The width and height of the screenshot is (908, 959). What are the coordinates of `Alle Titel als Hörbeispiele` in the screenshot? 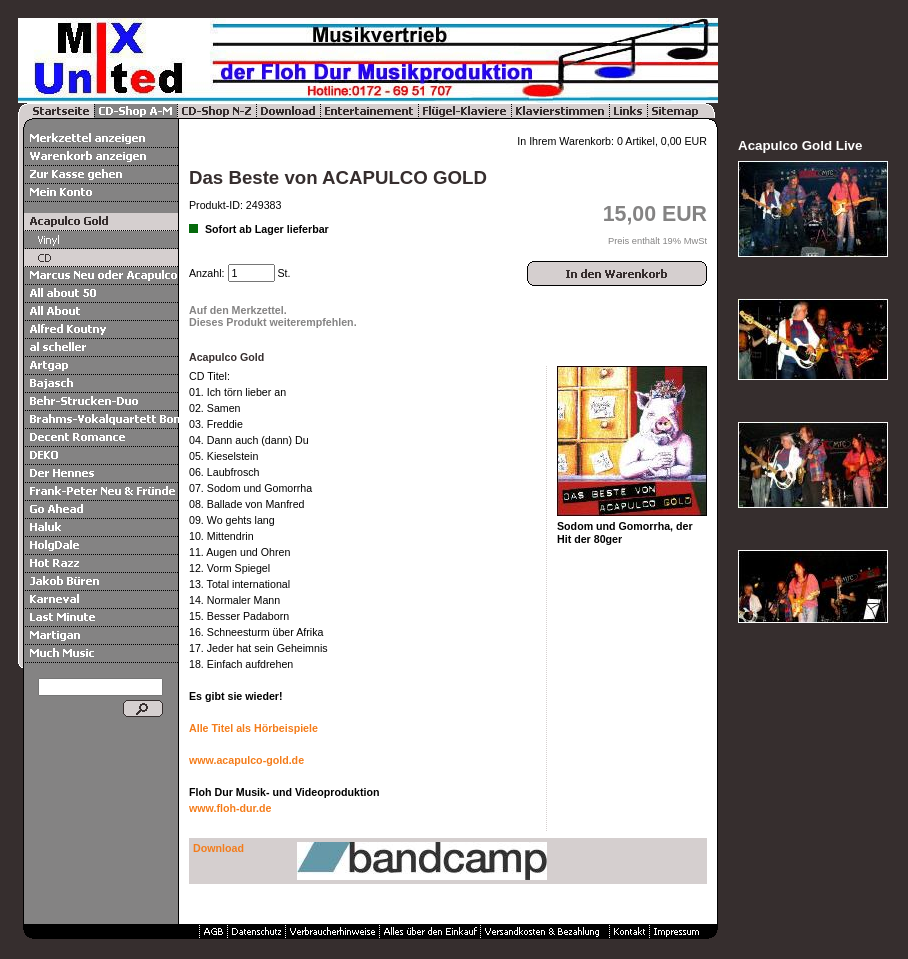 It's located at (253, 728).